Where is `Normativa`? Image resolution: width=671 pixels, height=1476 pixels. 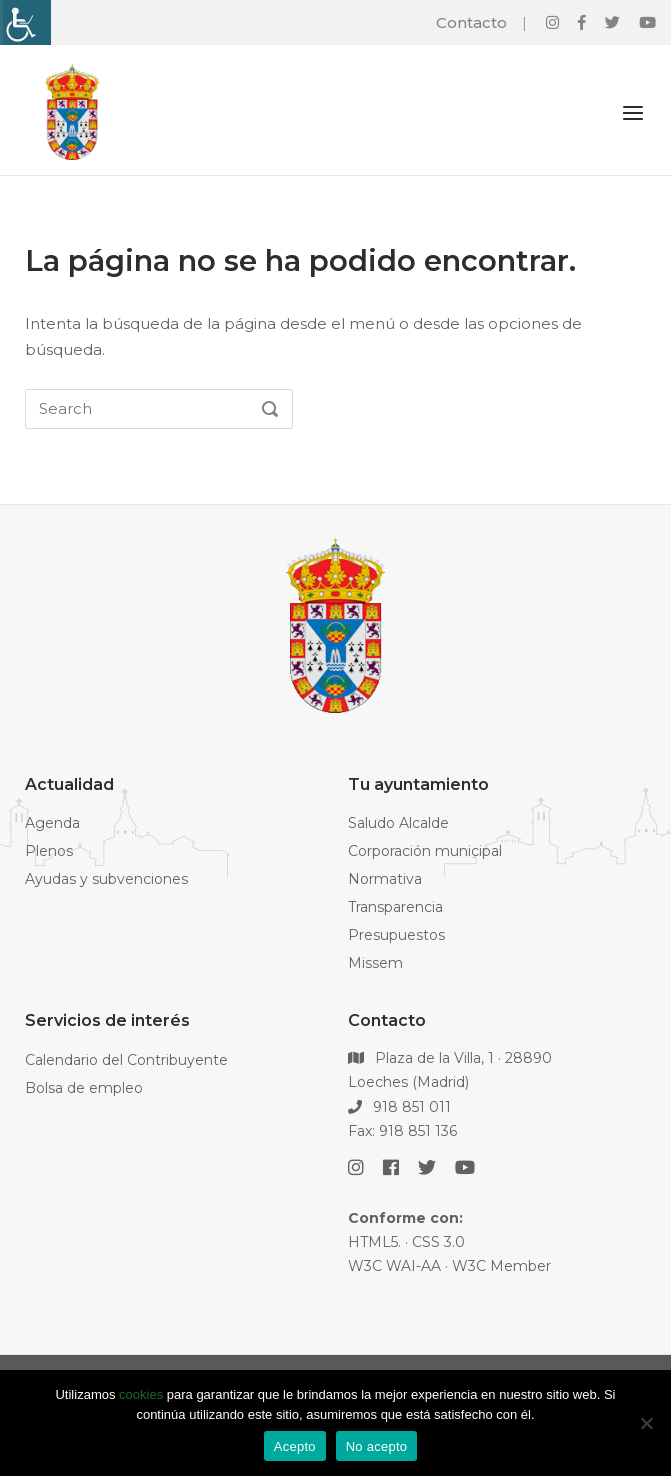
Normativa is located at coordinates (385, 879).